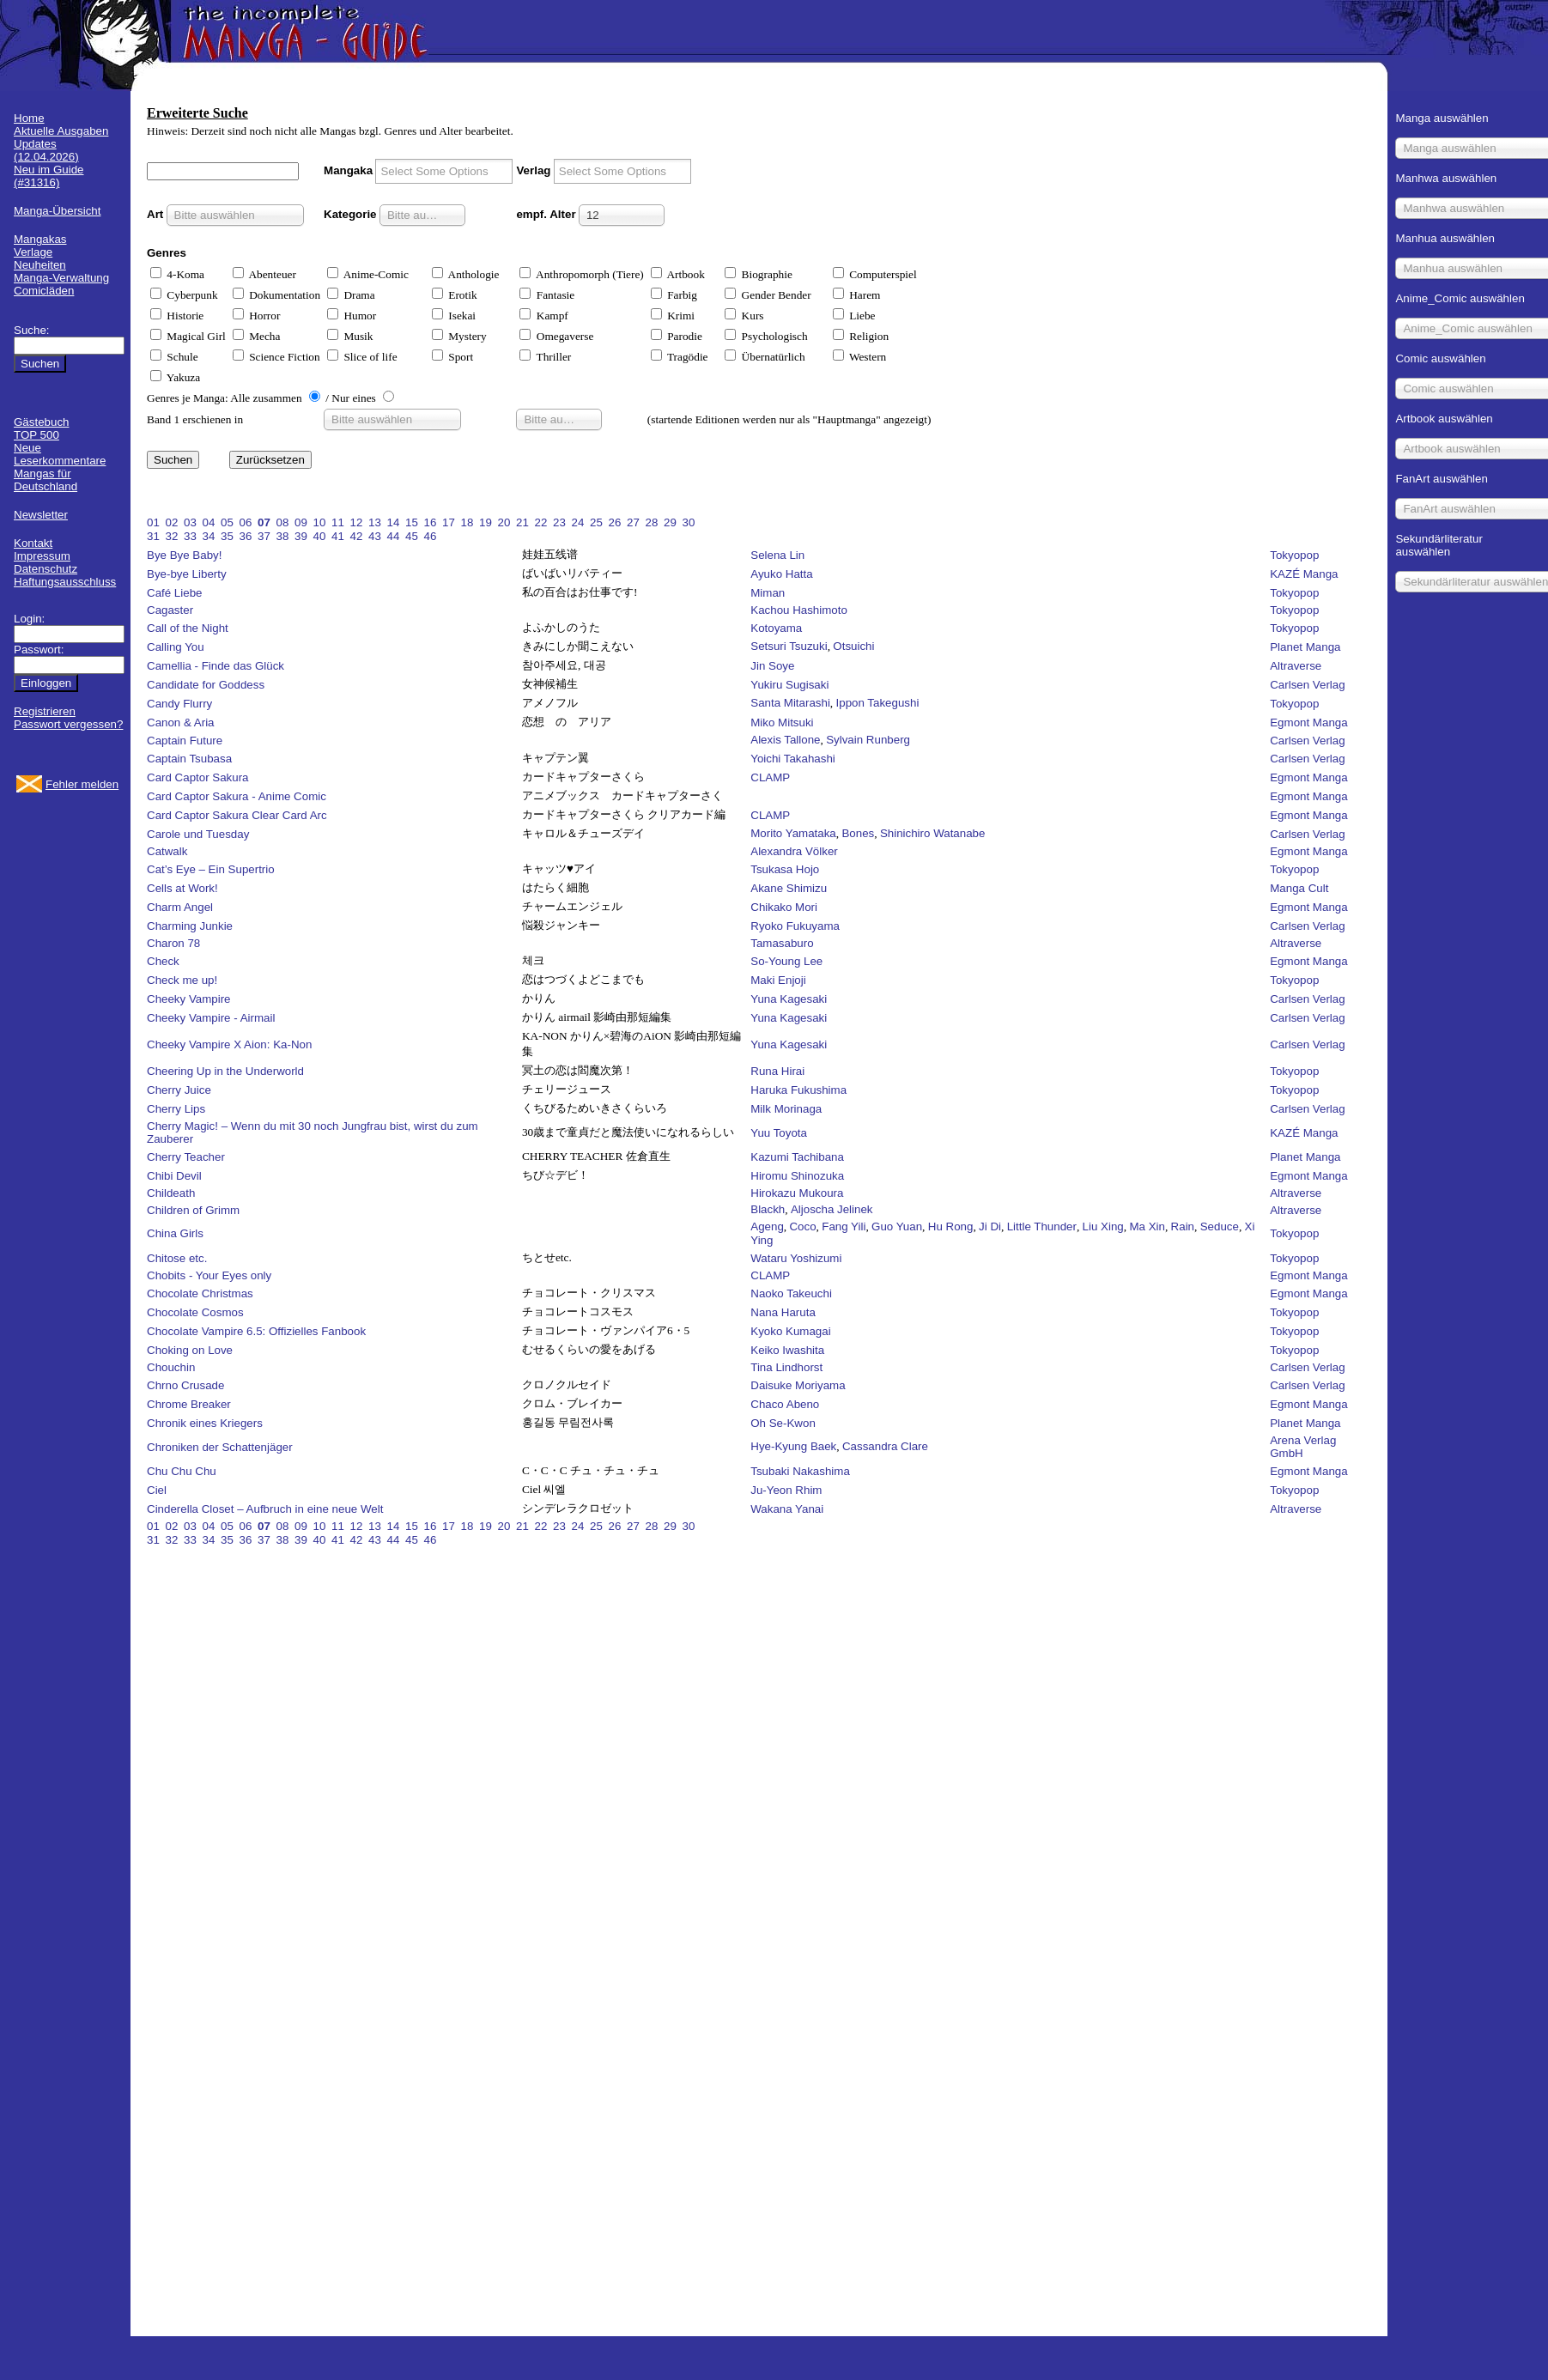 The image size is (1548, 2380). Describe the element at coordinates (794, 851) in the screenshot. I see `Alexandra Völker` at that location.